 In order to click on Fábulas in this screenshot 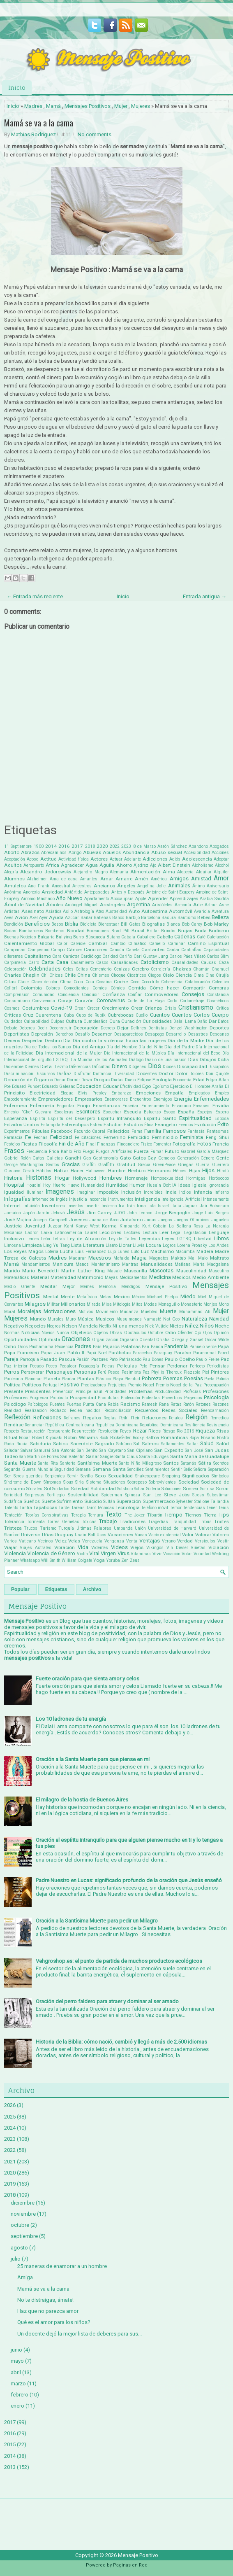, I will do `click(40, 1131)`.